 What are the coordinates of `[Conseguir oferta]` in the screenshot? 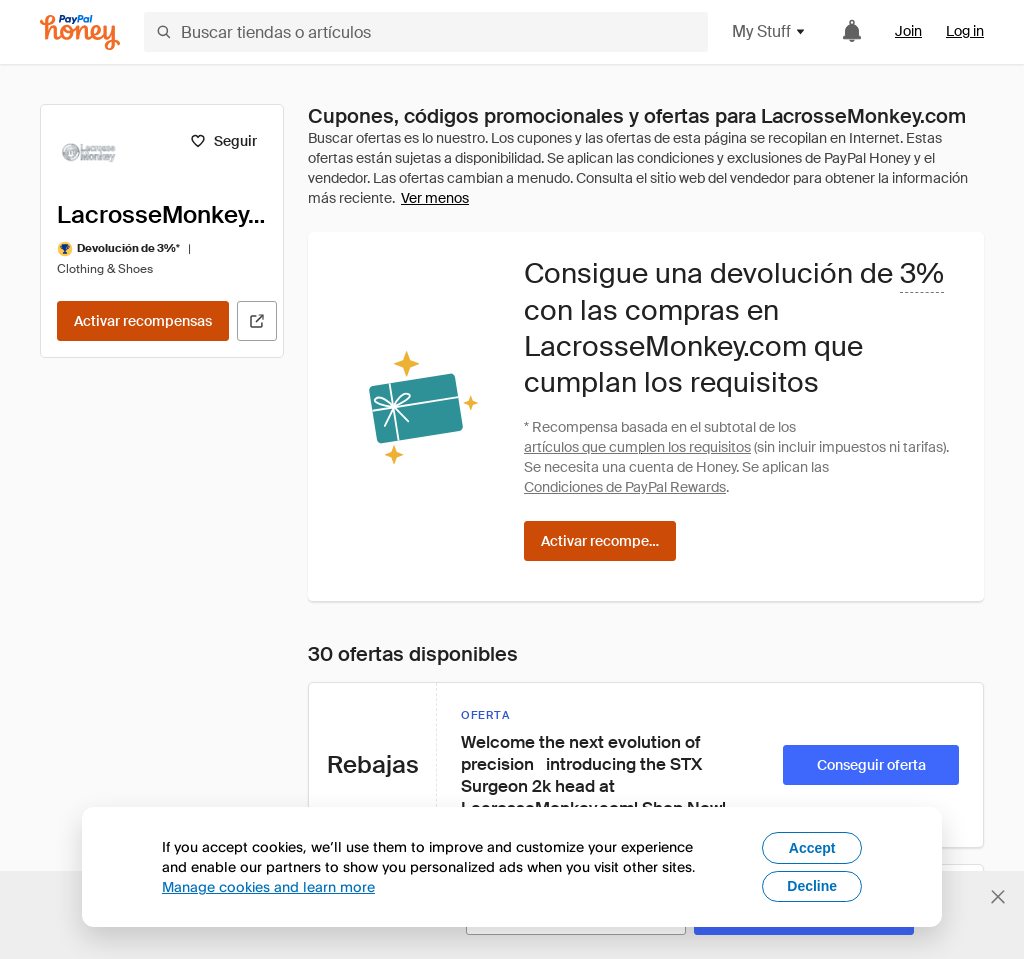 It's located at (871, 765).